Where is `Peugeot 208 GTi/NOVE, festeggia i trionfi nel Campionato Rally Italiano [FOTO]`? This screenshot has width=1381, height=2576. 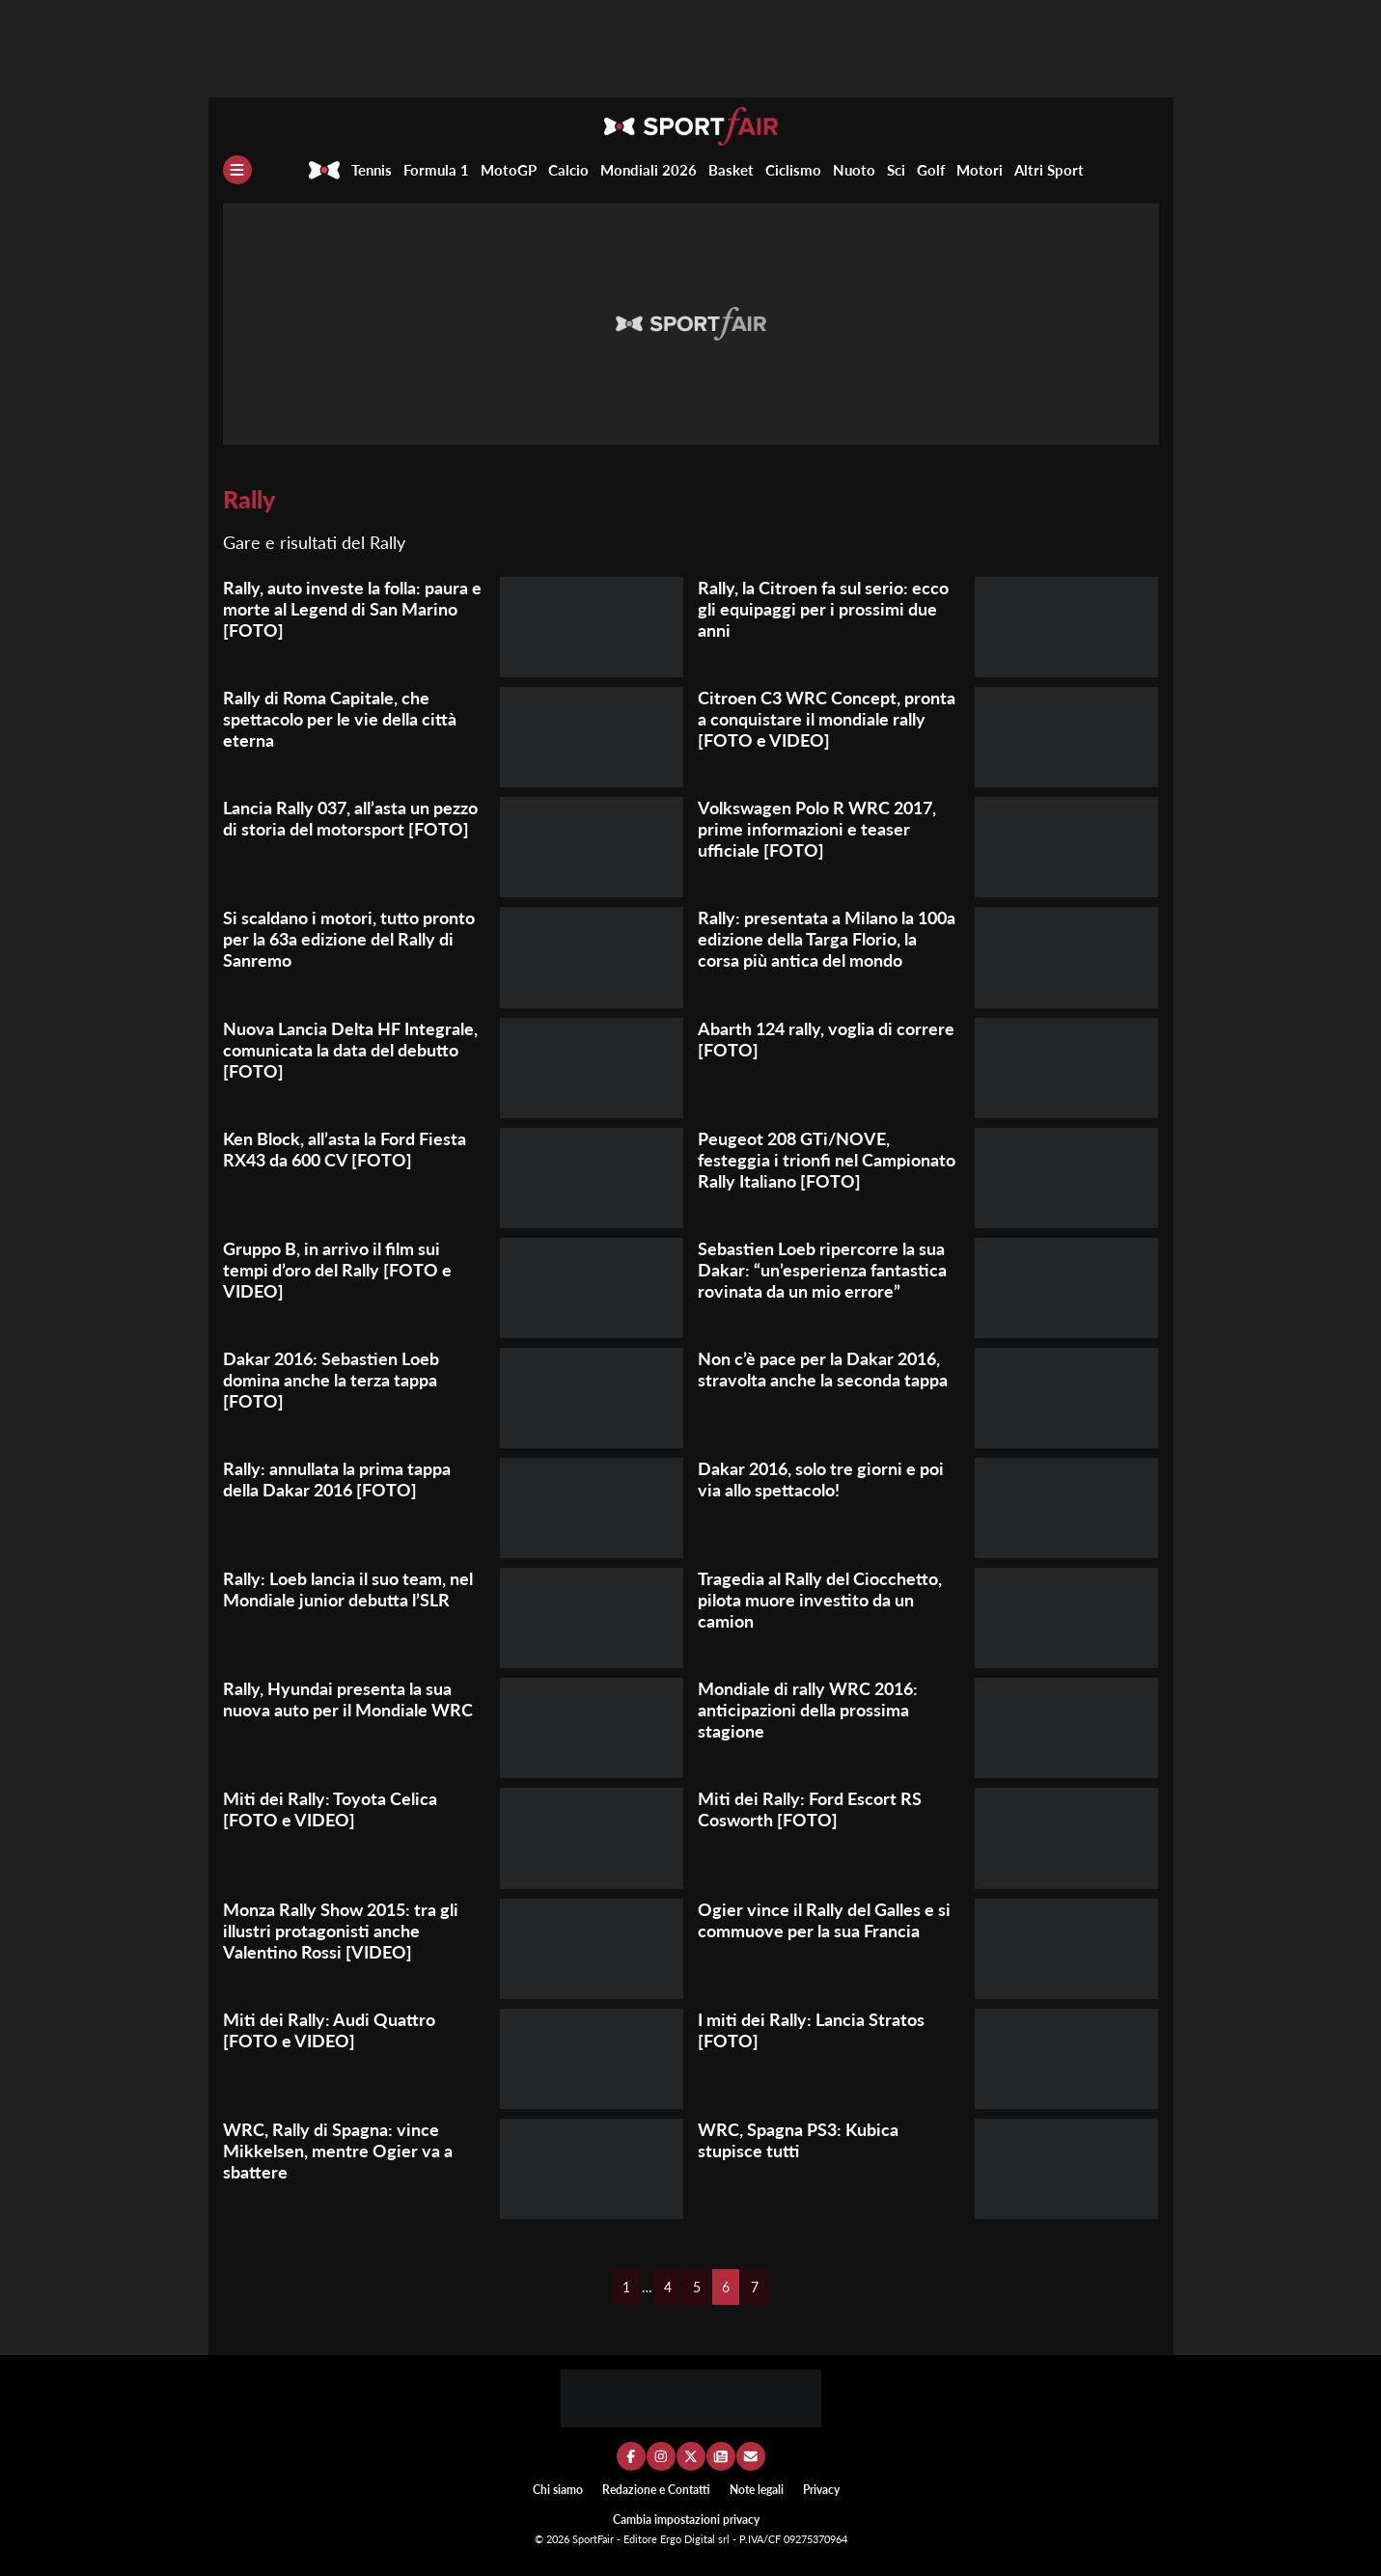
Peugeot 208 GTi/NOVE, festeggia i trionfi nel Campionato Rally Italiano [FOTO] is located at coordinates (826, 1160).